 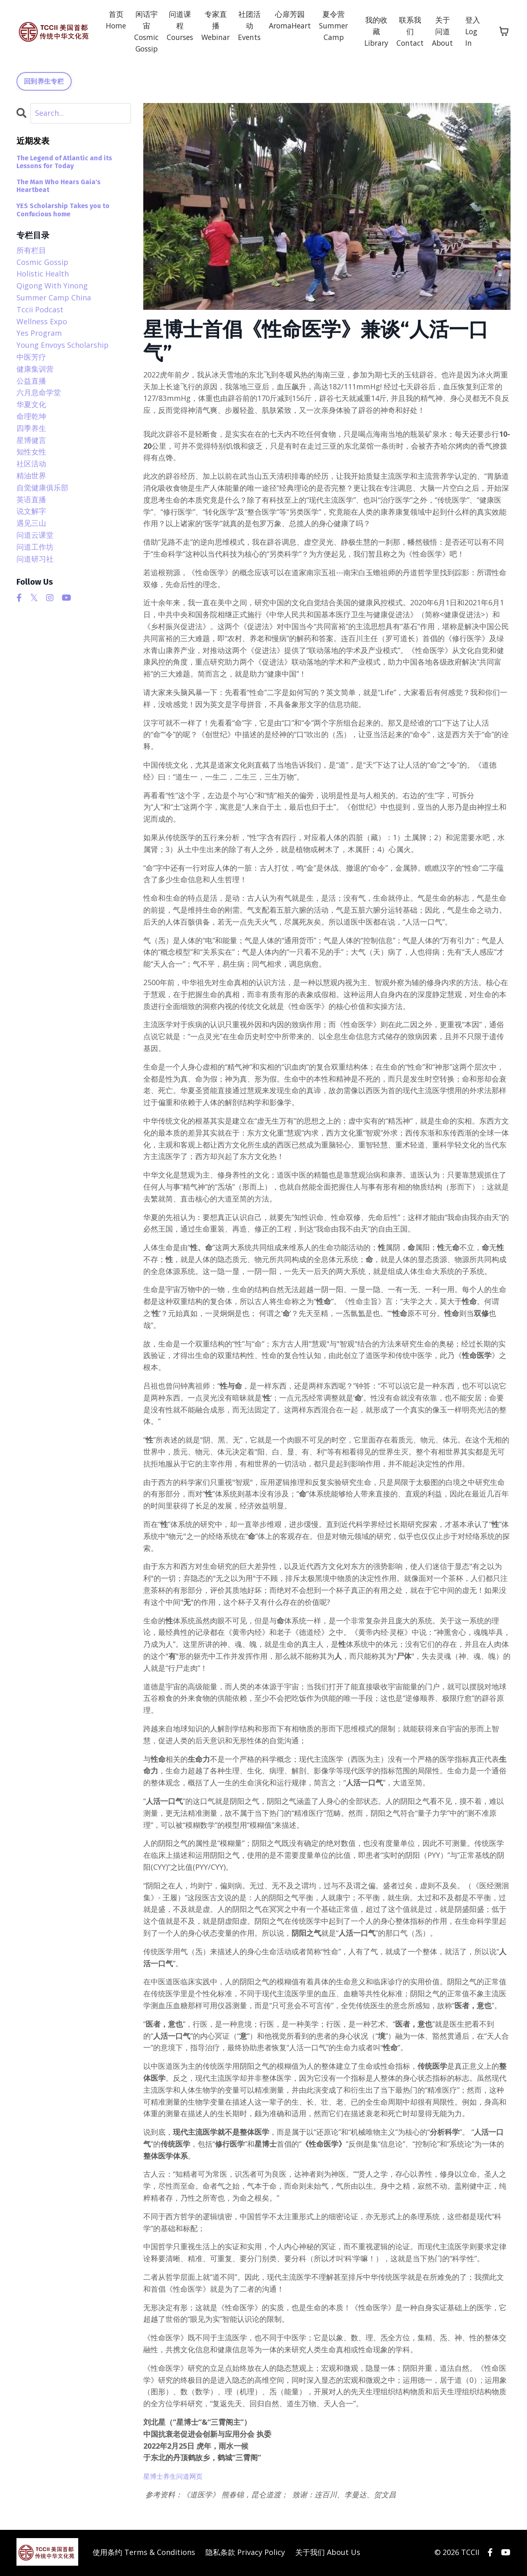 What do you see at coordinates (64, 163) in the screenshot?
I see `The Legend of Atlantic and its Lessons for Today` at bounding box center [64, 163].